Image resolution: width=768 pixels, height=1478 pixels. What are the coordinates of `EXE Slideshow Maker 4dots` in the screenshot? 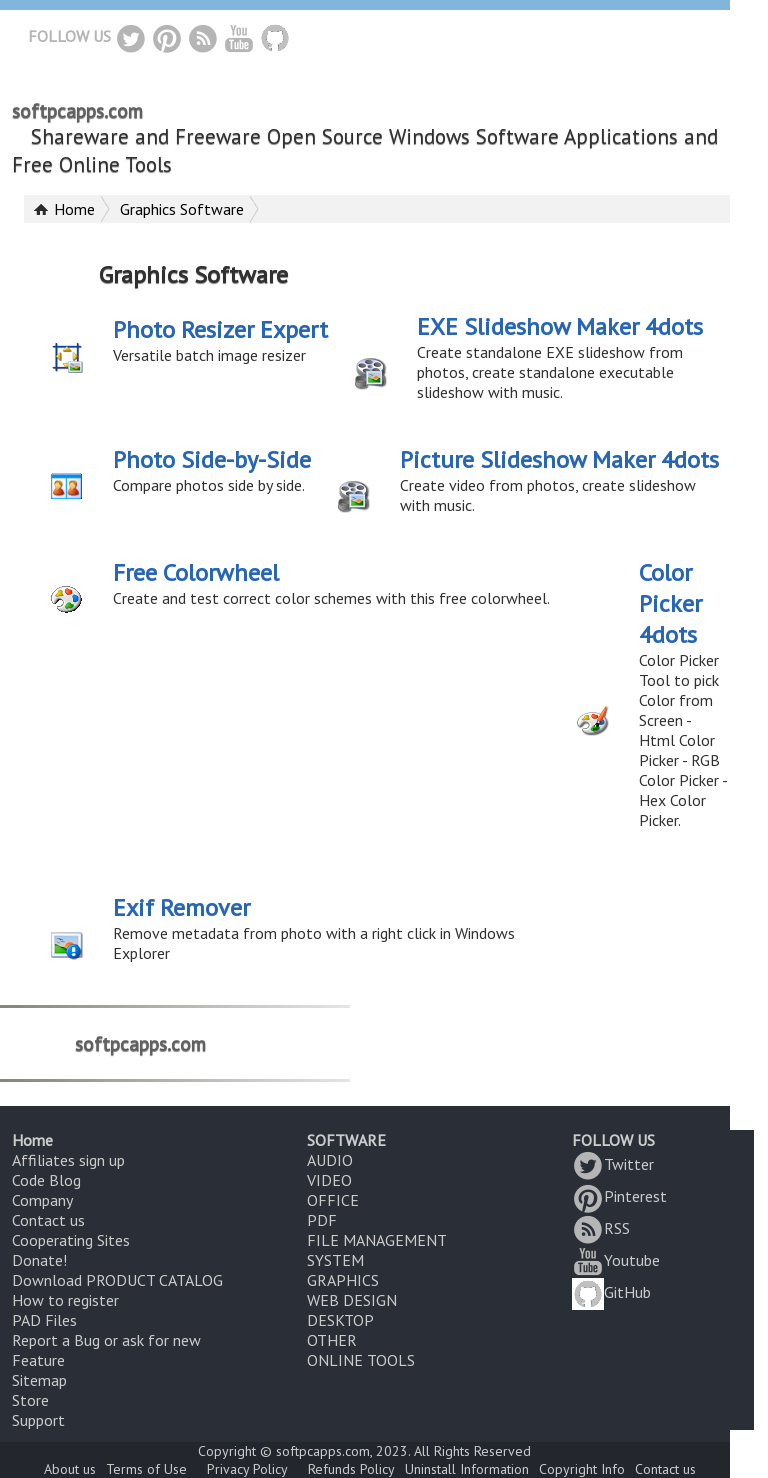 It's located at (560, 326).